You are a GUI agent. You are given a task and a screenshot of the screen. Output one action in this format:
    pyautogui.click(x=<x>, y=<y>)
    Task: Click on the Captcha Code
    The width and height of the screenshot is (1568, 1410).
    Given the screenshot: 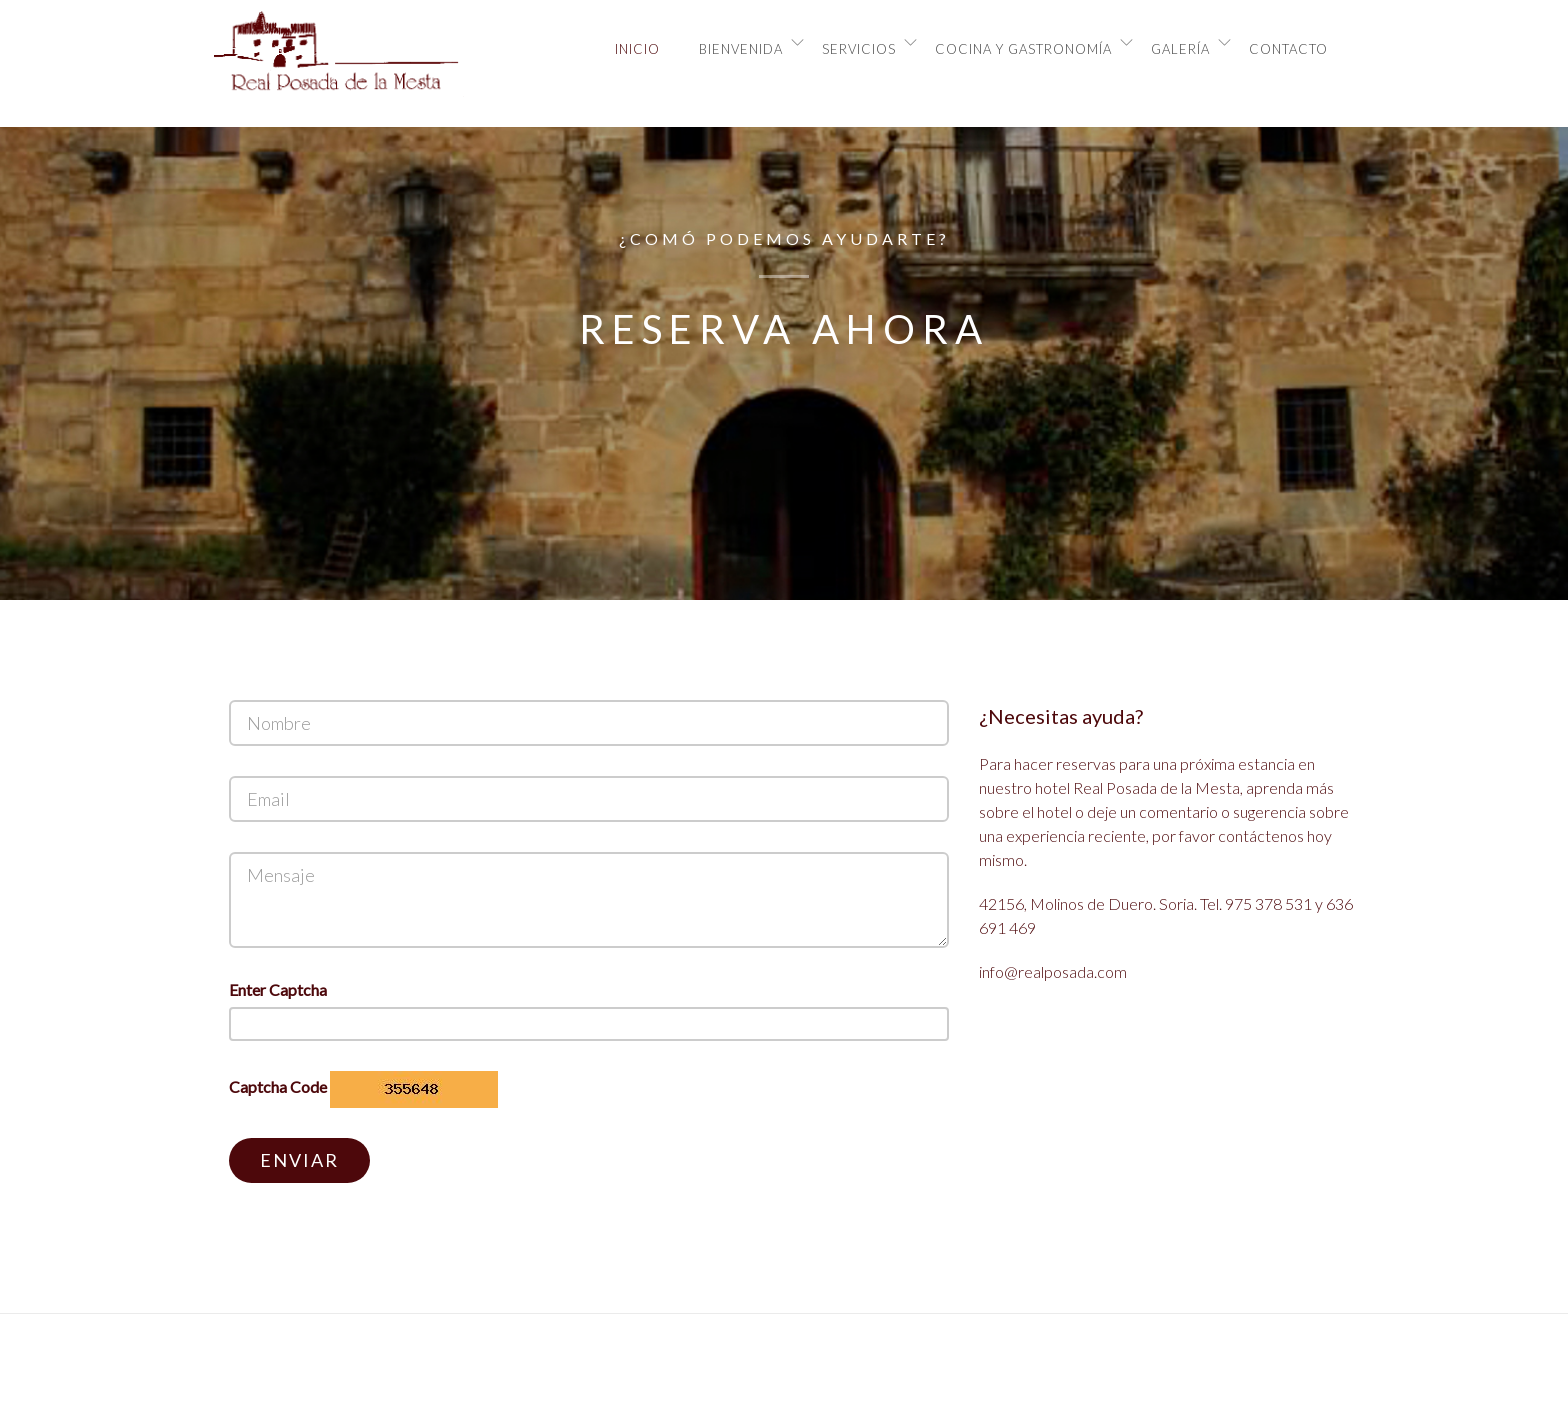 What is the action you would take?
    pyautogui.click(x=278, y=1086)
    